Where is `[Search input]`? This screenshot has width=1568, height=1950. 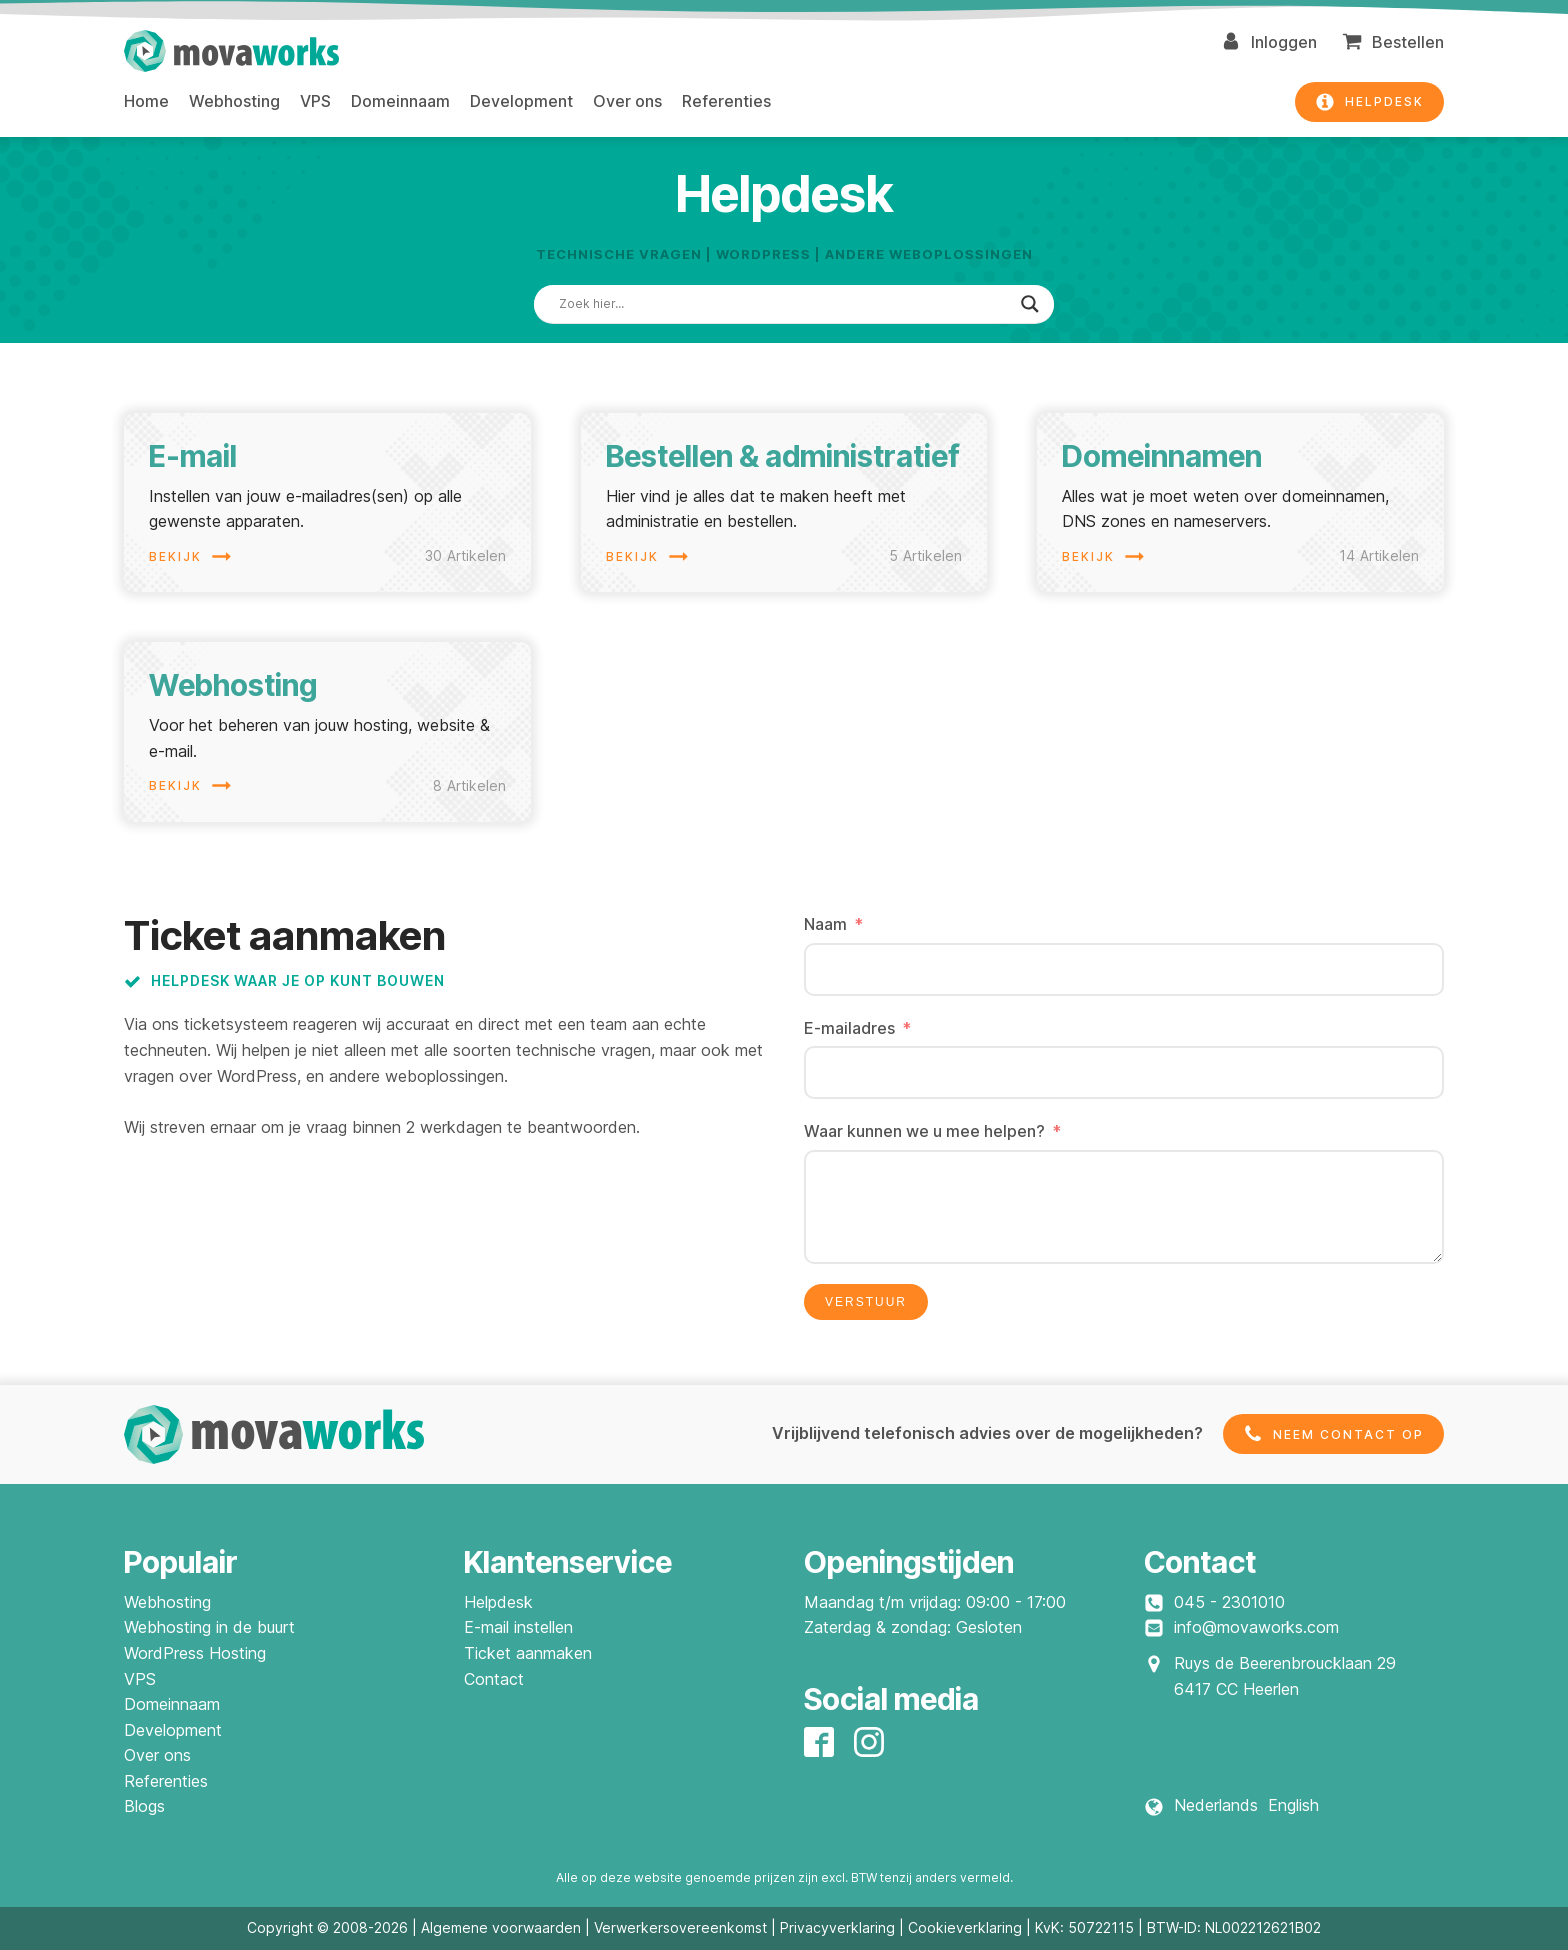 [Search input] is located at coordinates (785, 304).